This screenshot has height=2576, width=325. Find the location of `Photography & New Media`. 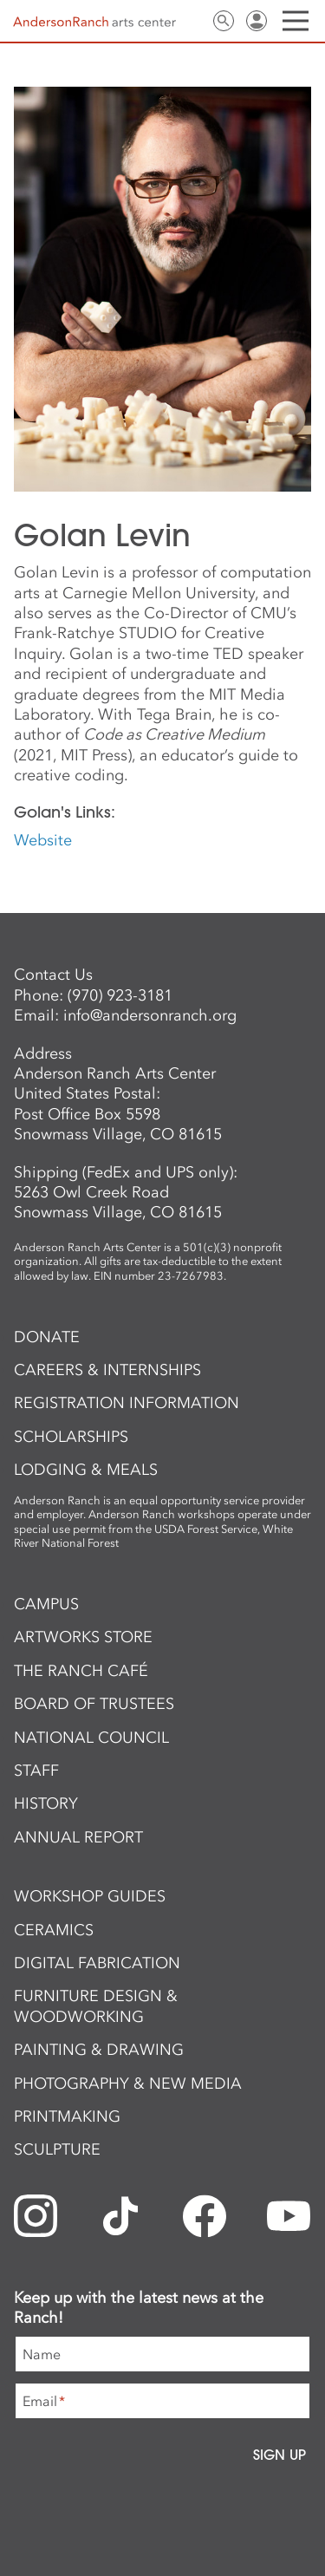

Photography & New Media is located at coordinates (128, 2083).